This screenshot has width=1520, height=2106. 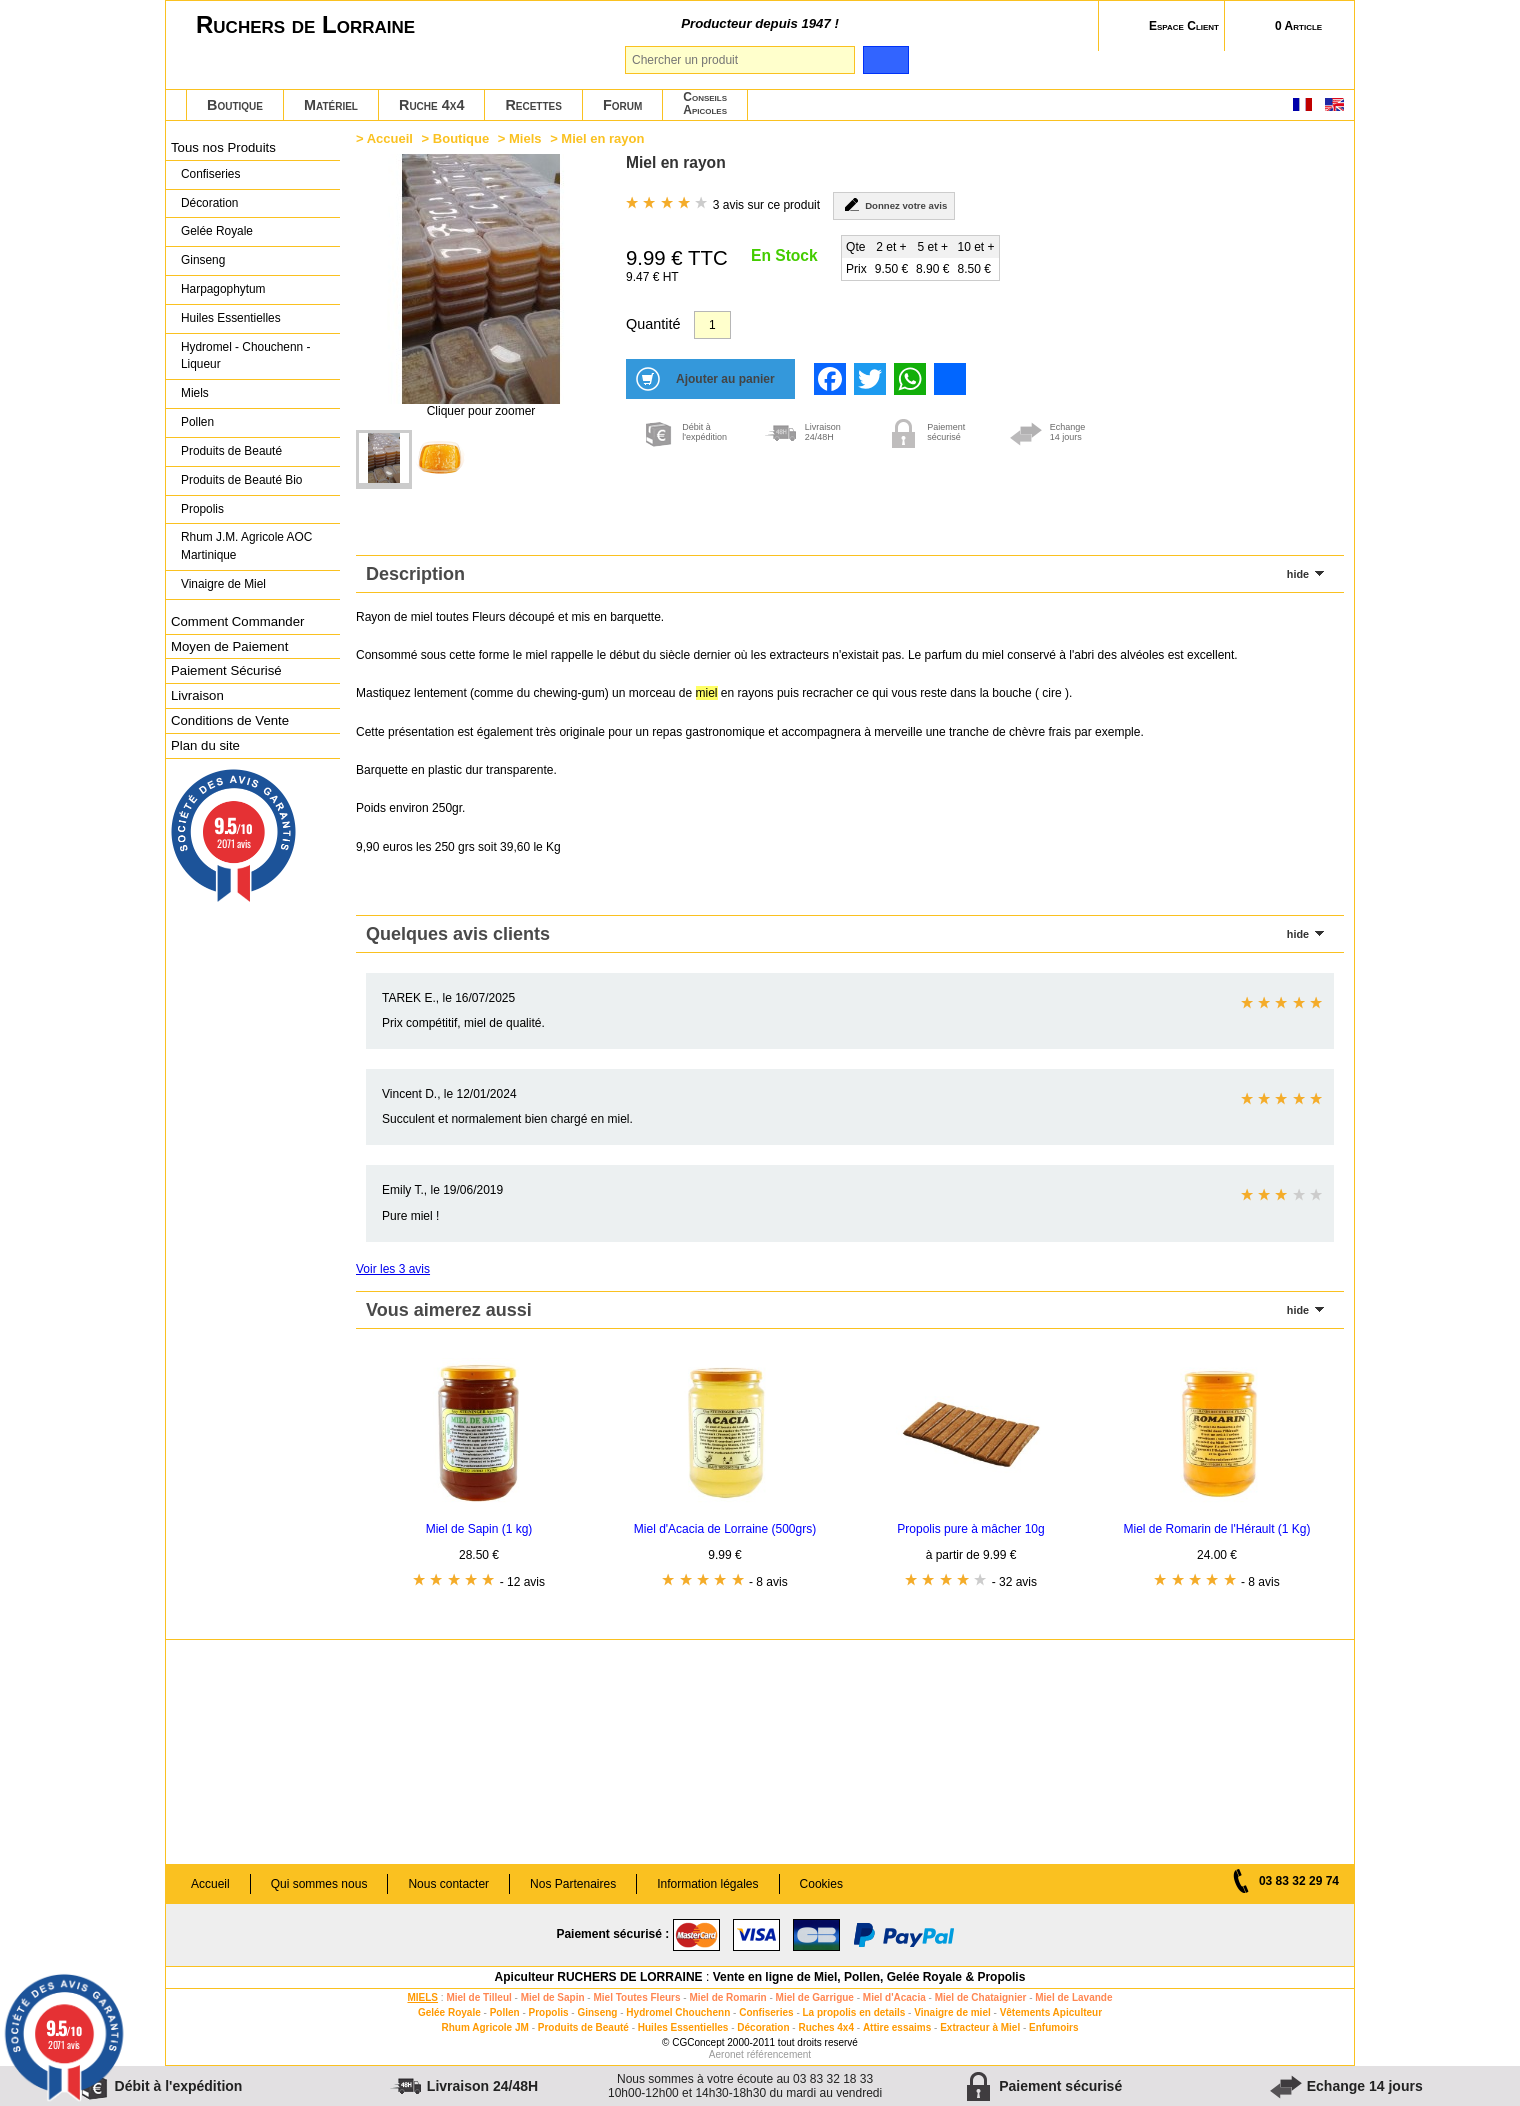 I want to click on Miel d'Acacia de Lorraine (500grs), so click(x=725, y=1529).